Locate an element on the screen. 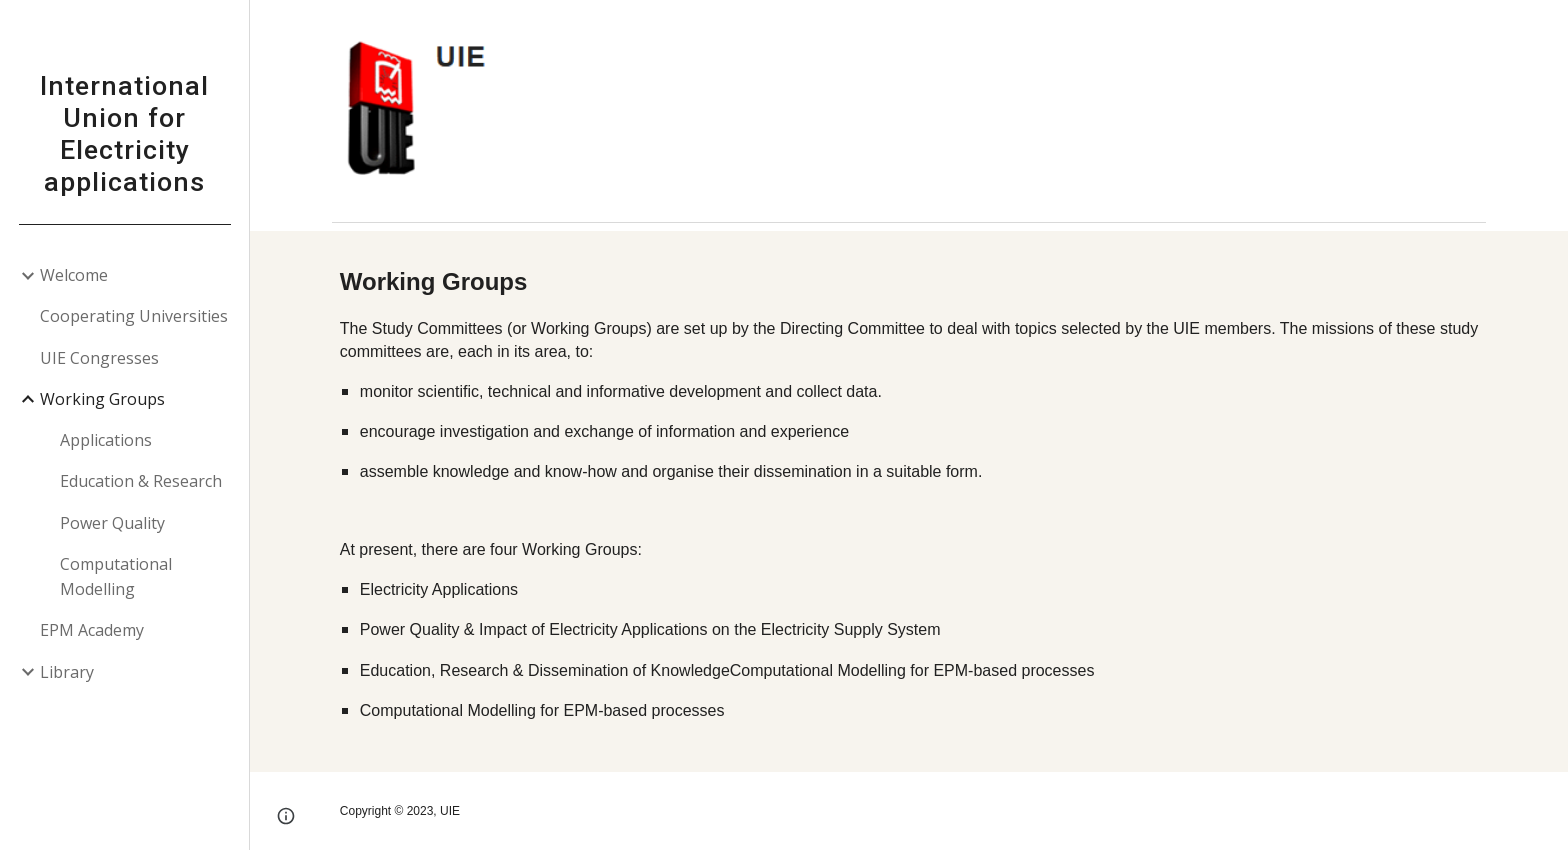 The height and width of the screenshot is (850, 1568). Applications [link] is located at coordinates (106, 440).